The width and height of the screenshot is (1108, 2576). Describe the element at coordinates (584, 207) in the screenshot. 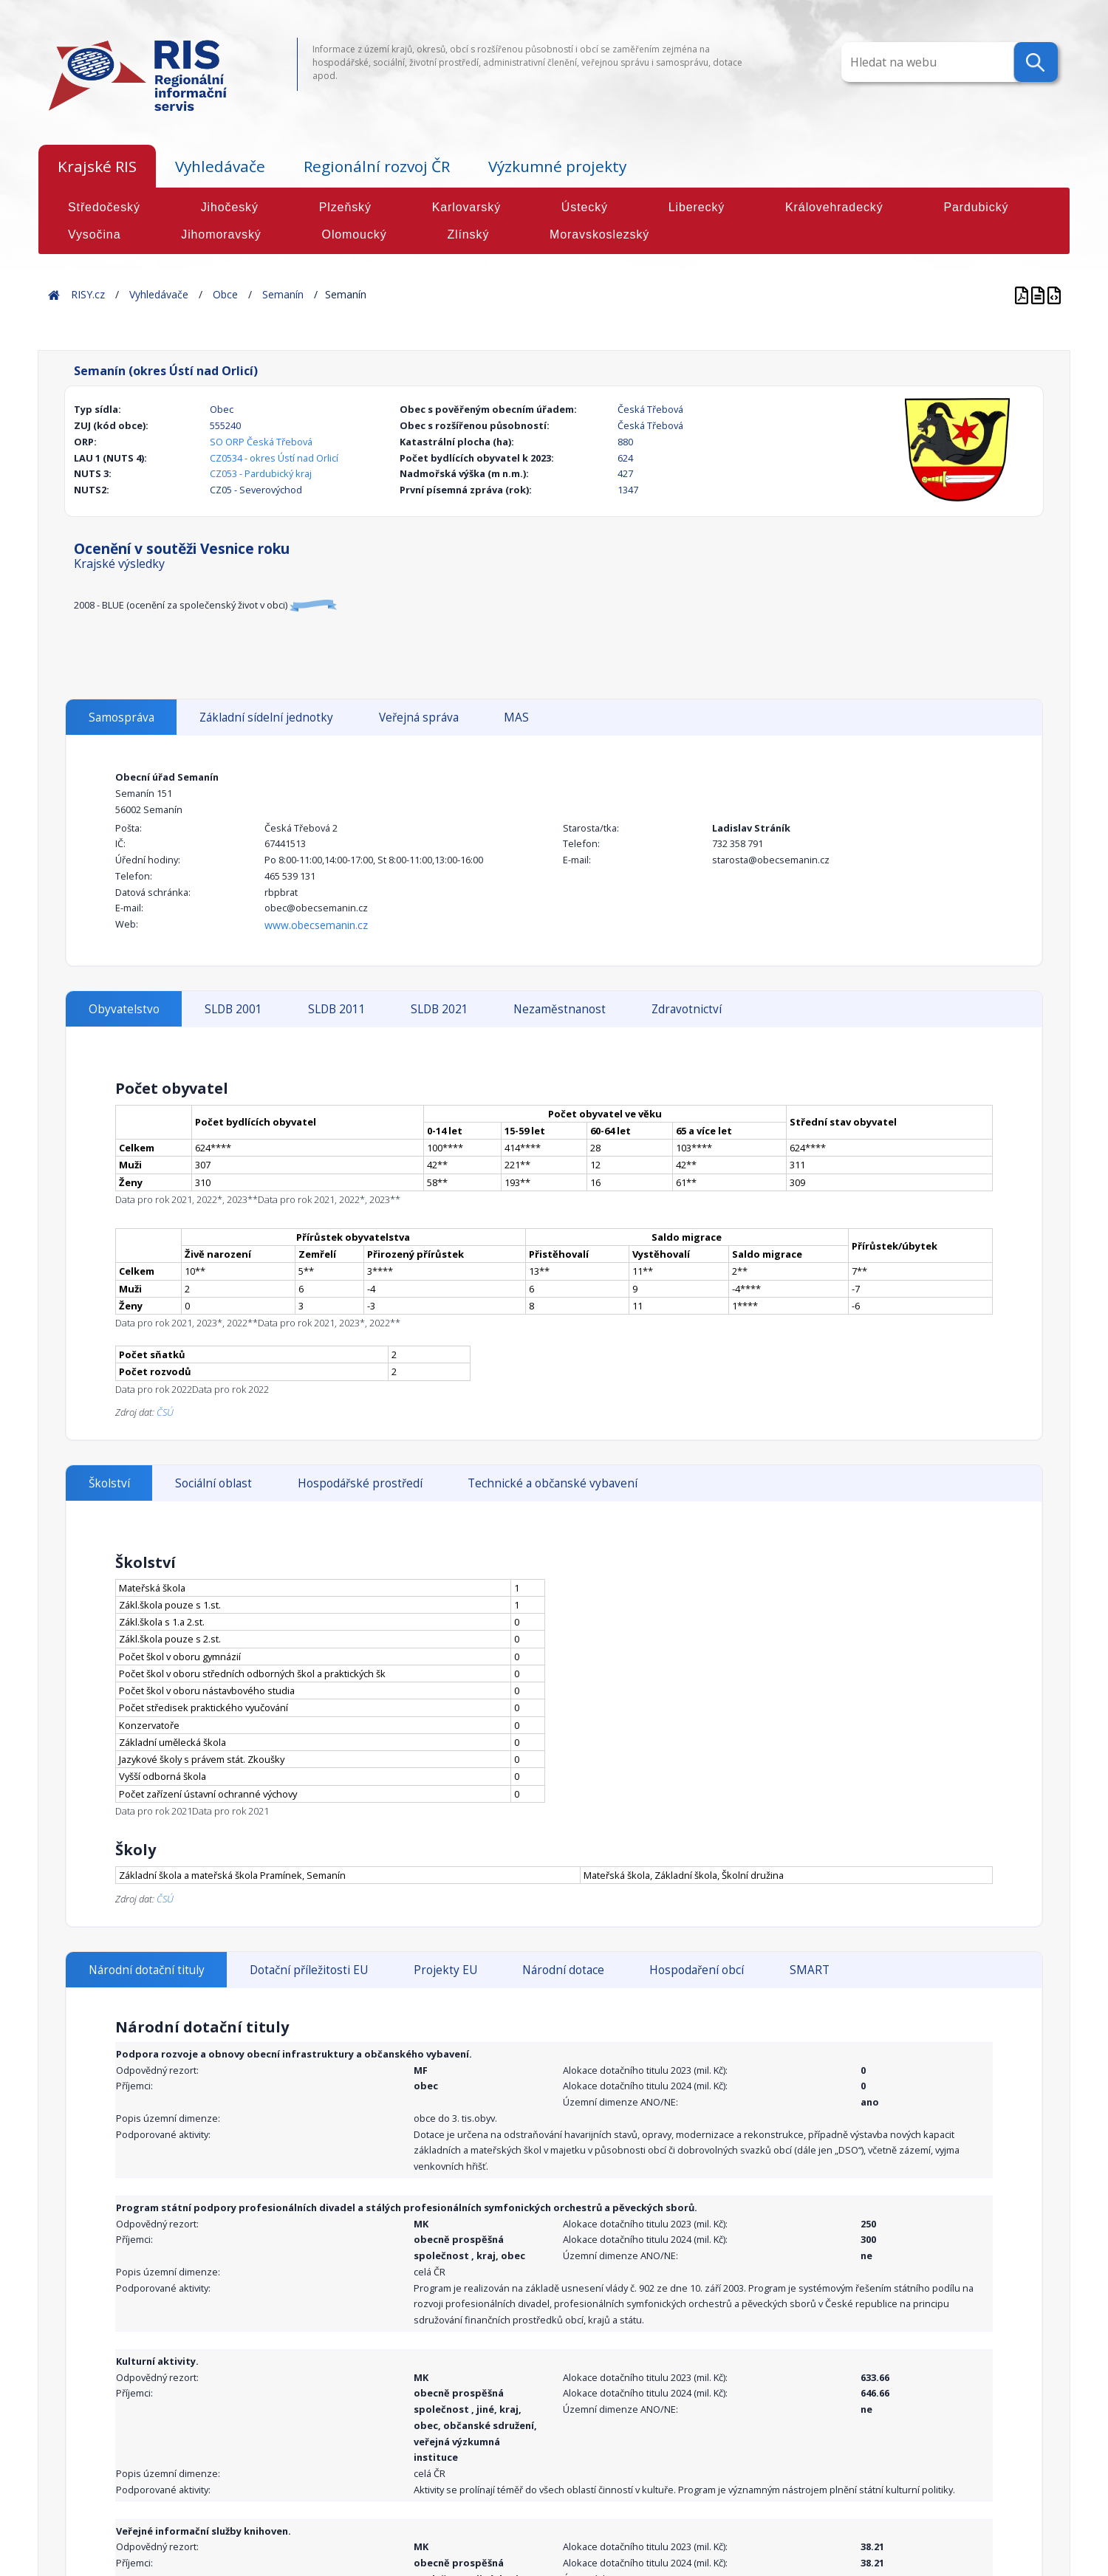

I see `Ústecký` at that location.